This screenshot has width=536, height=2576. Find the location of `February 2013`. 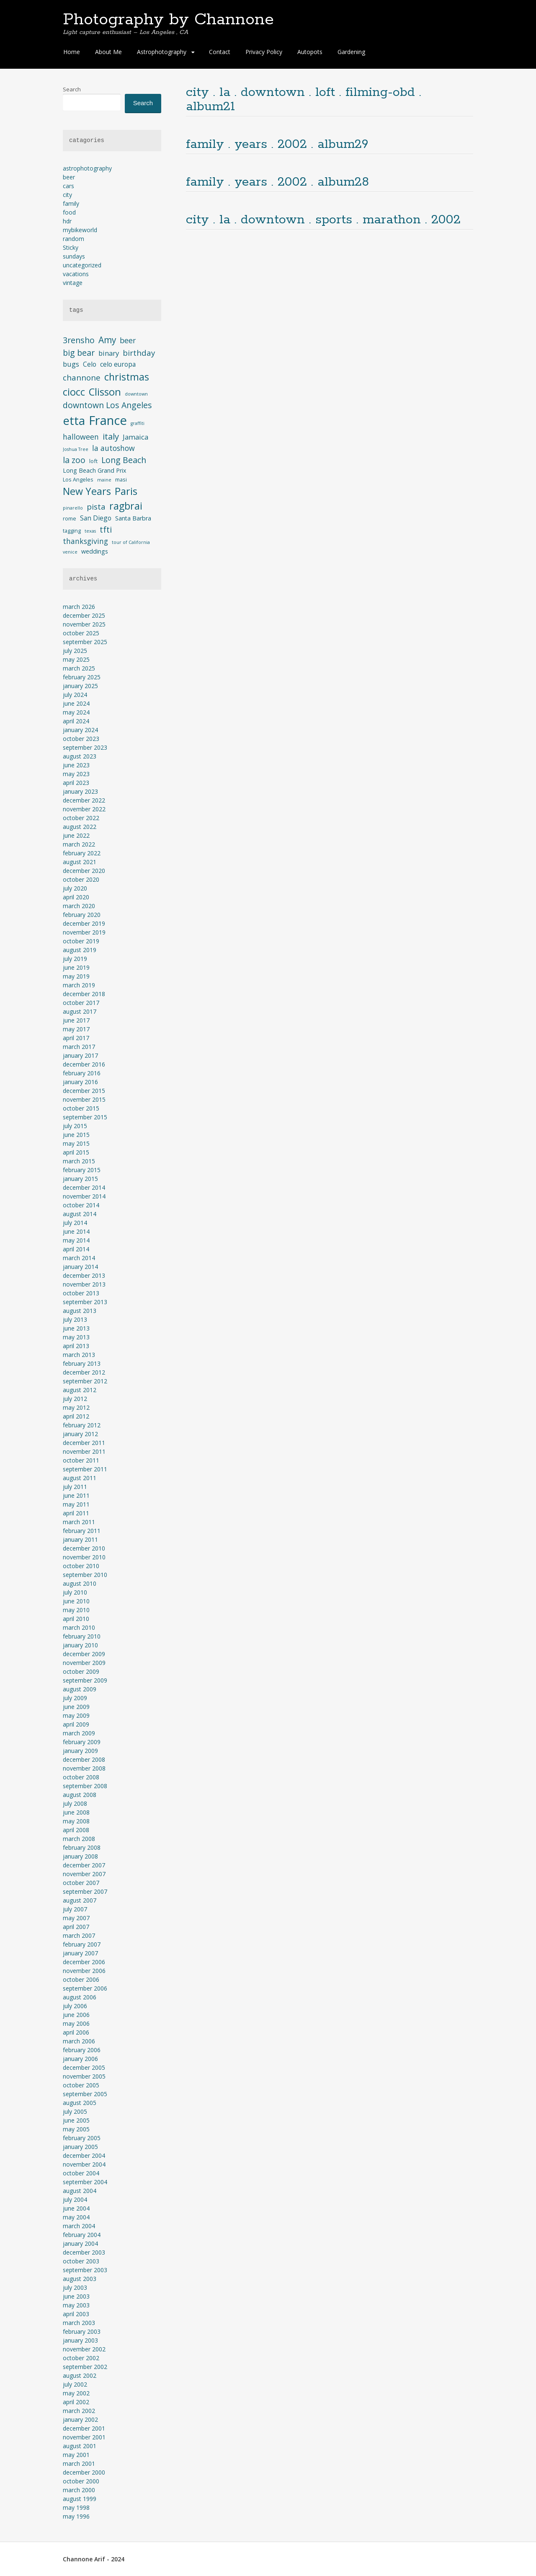

February 2013 is located at coordinates (81, 1363).